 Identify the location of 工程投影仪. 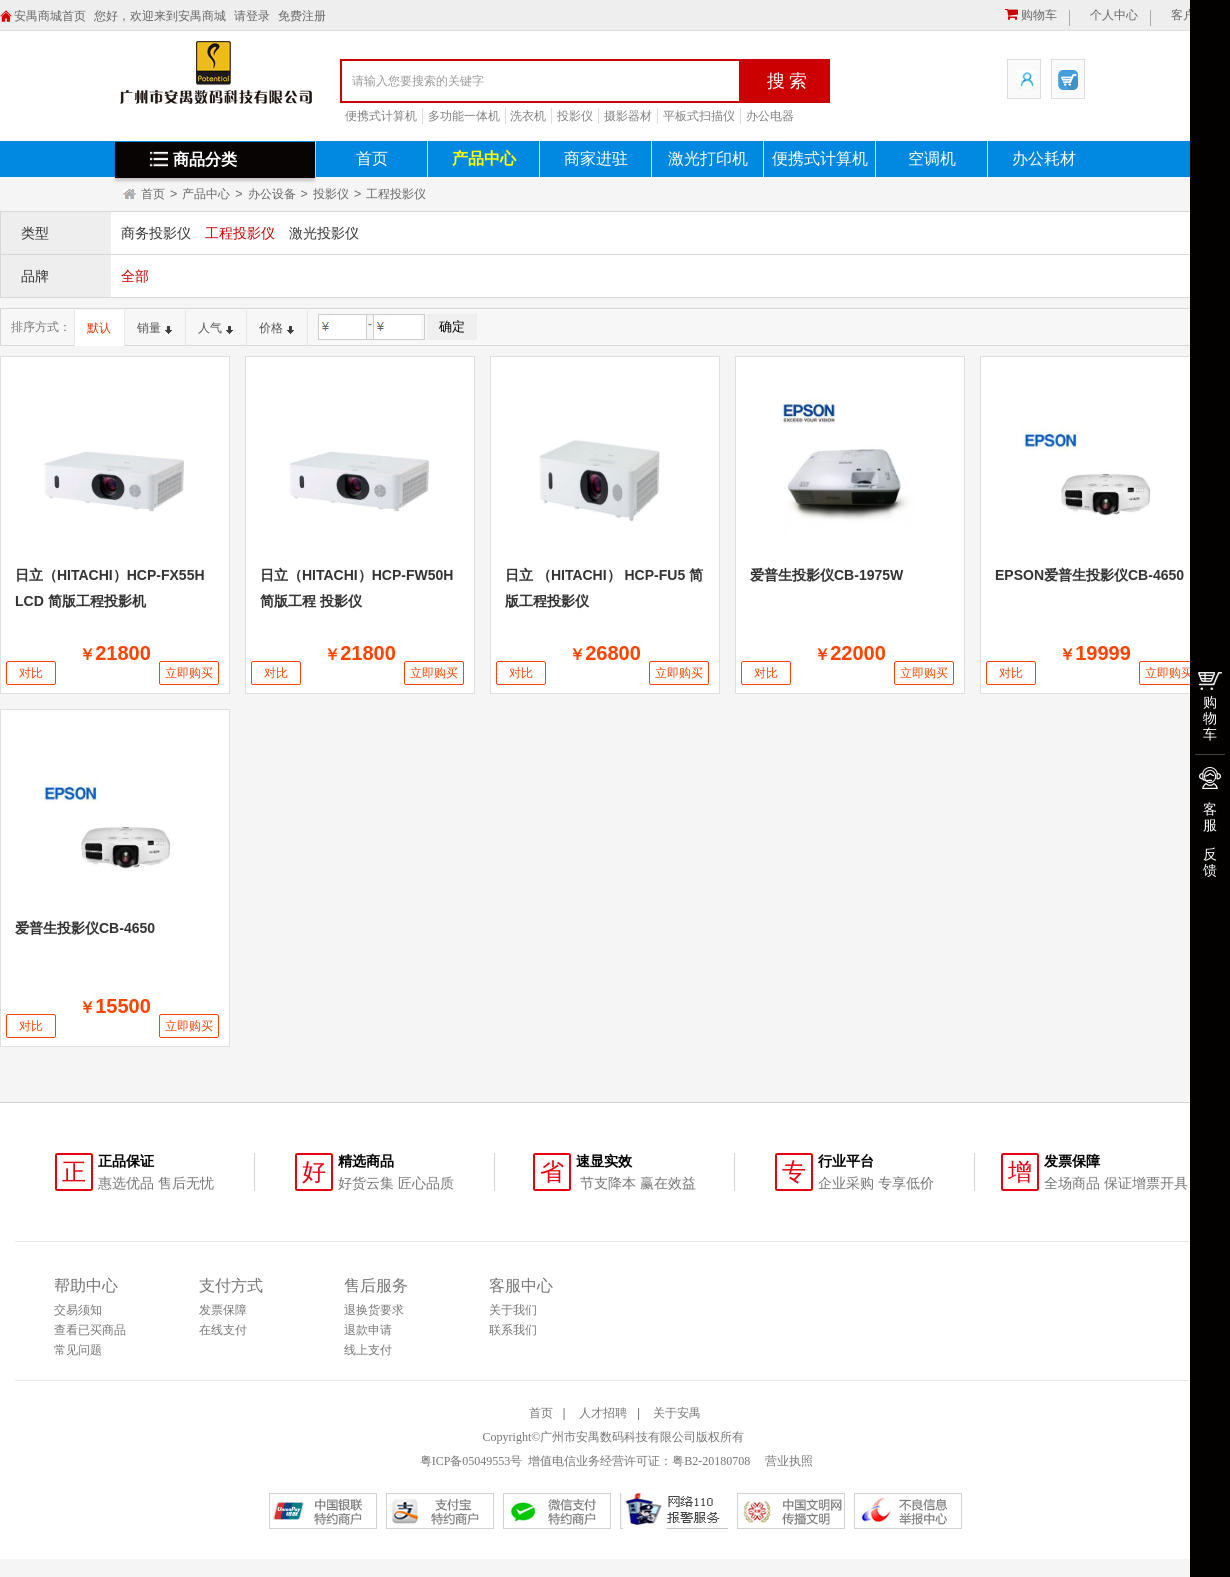
(396, 194).